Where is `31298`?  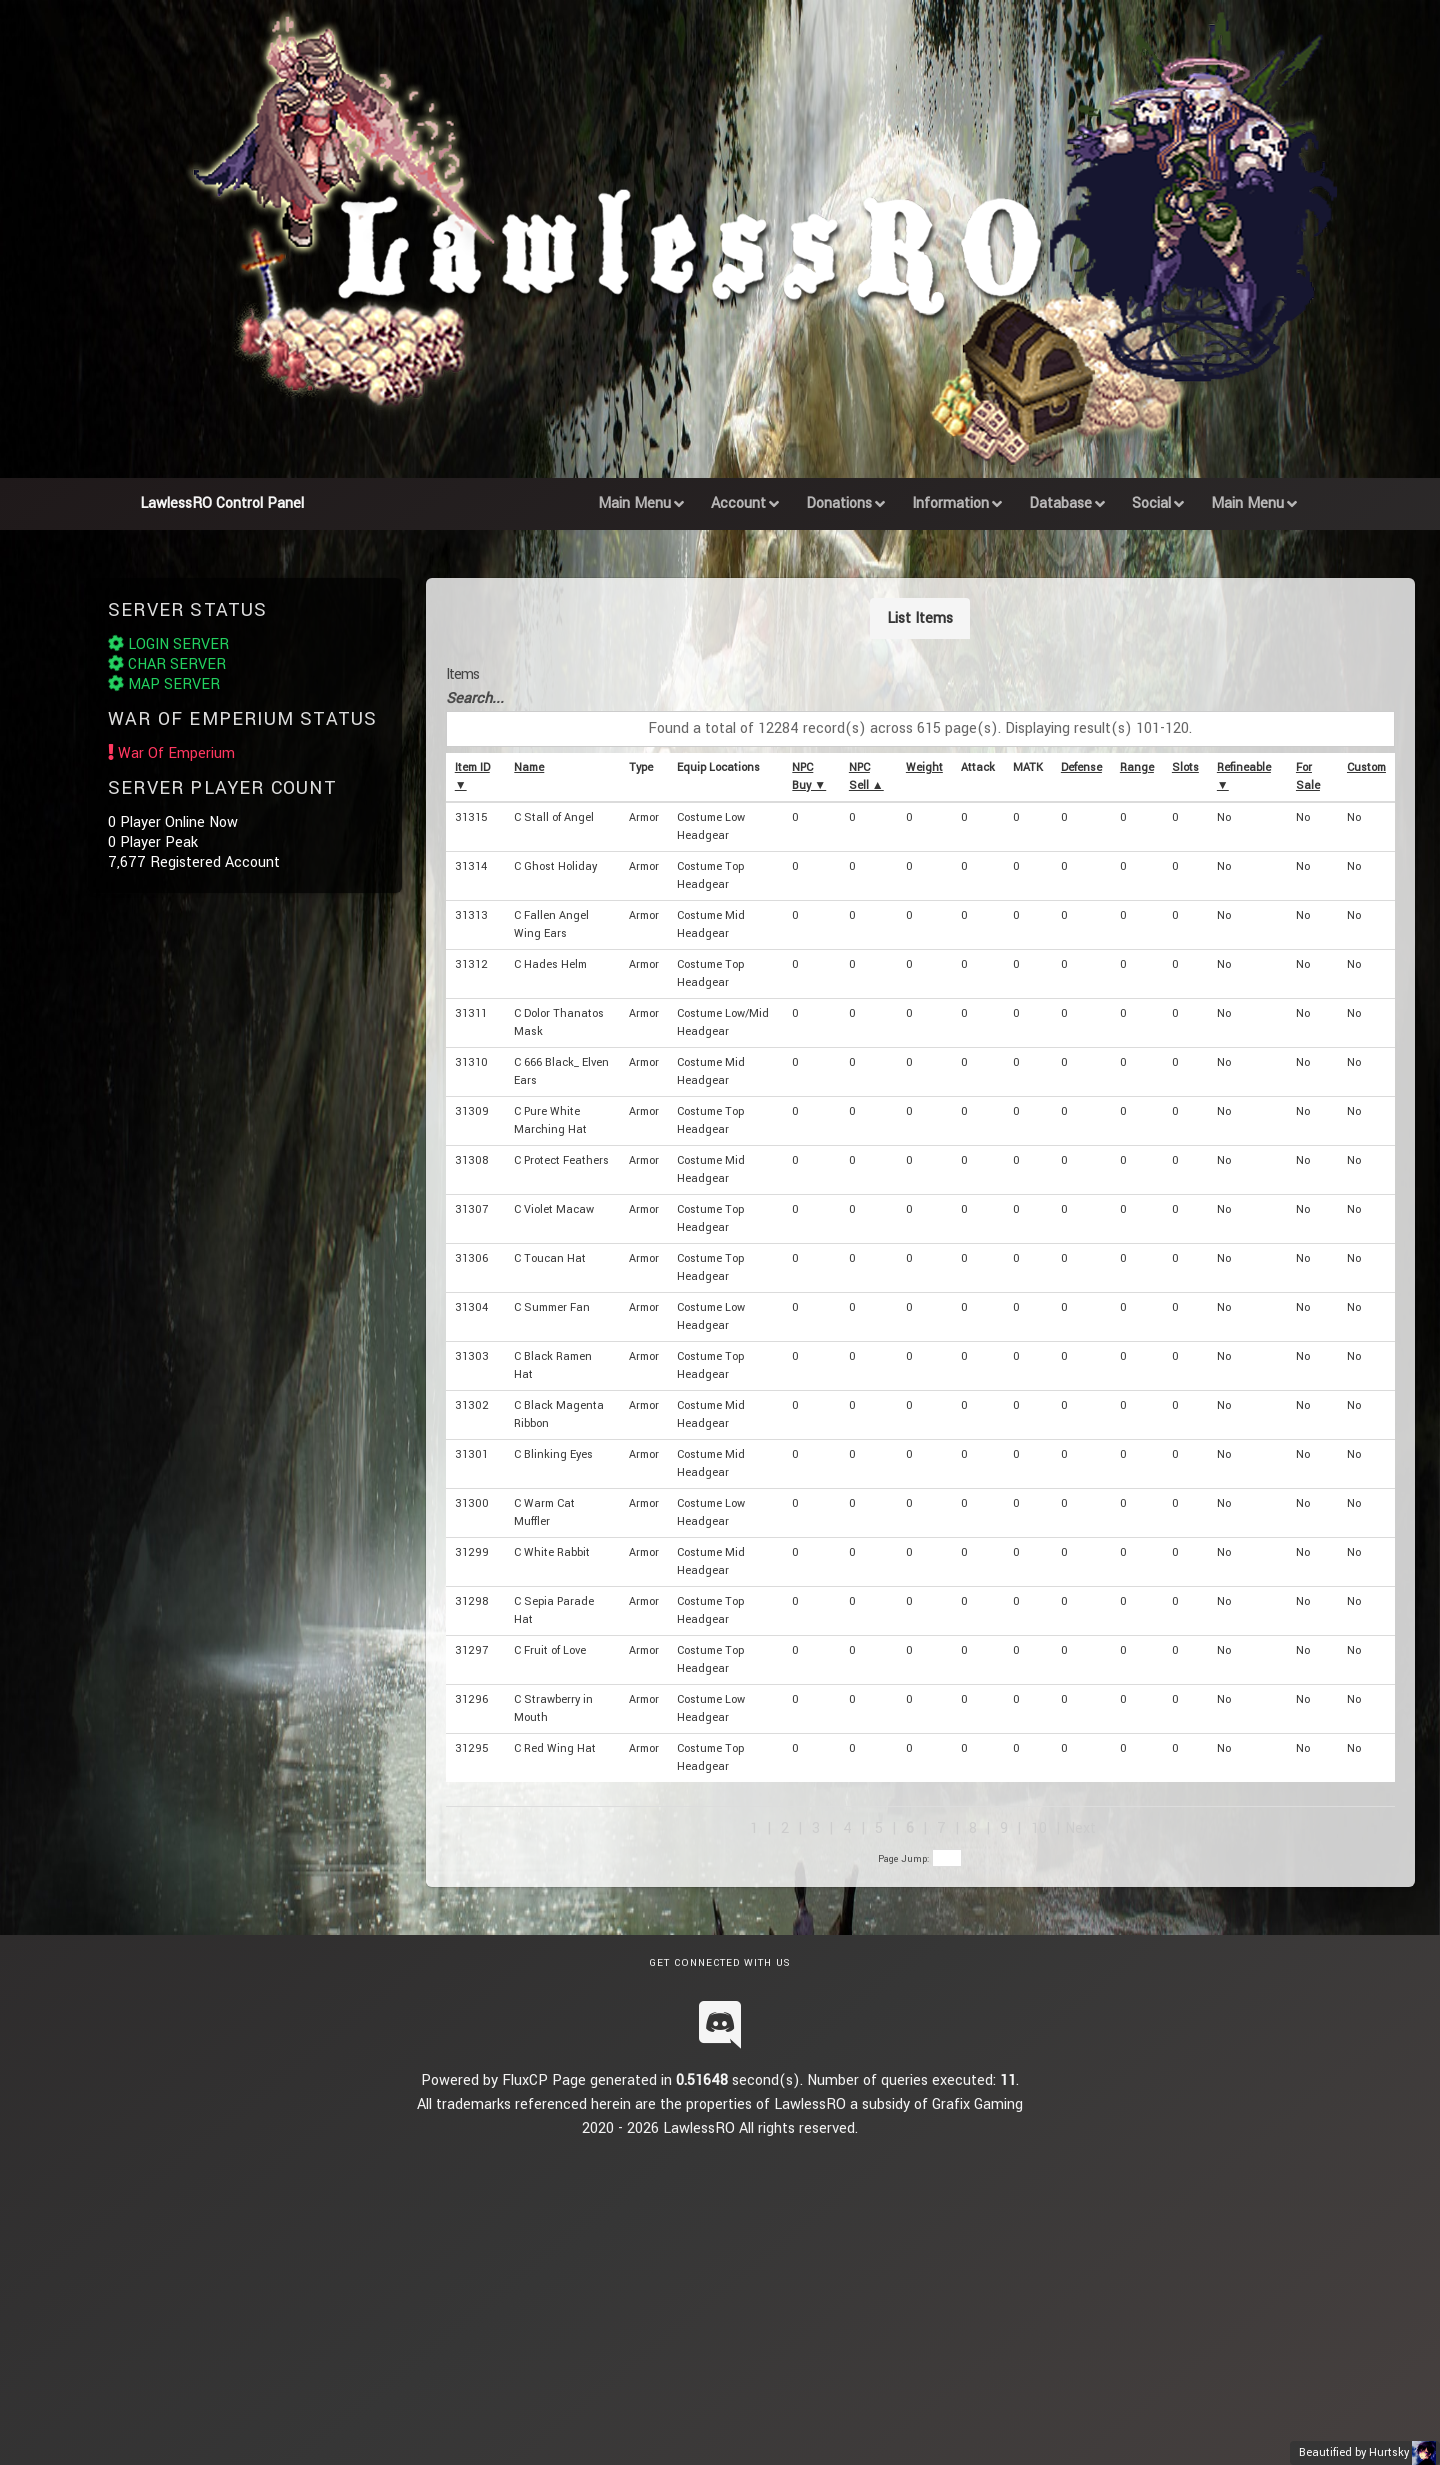 31298 is located at coordinates (471, 1601).